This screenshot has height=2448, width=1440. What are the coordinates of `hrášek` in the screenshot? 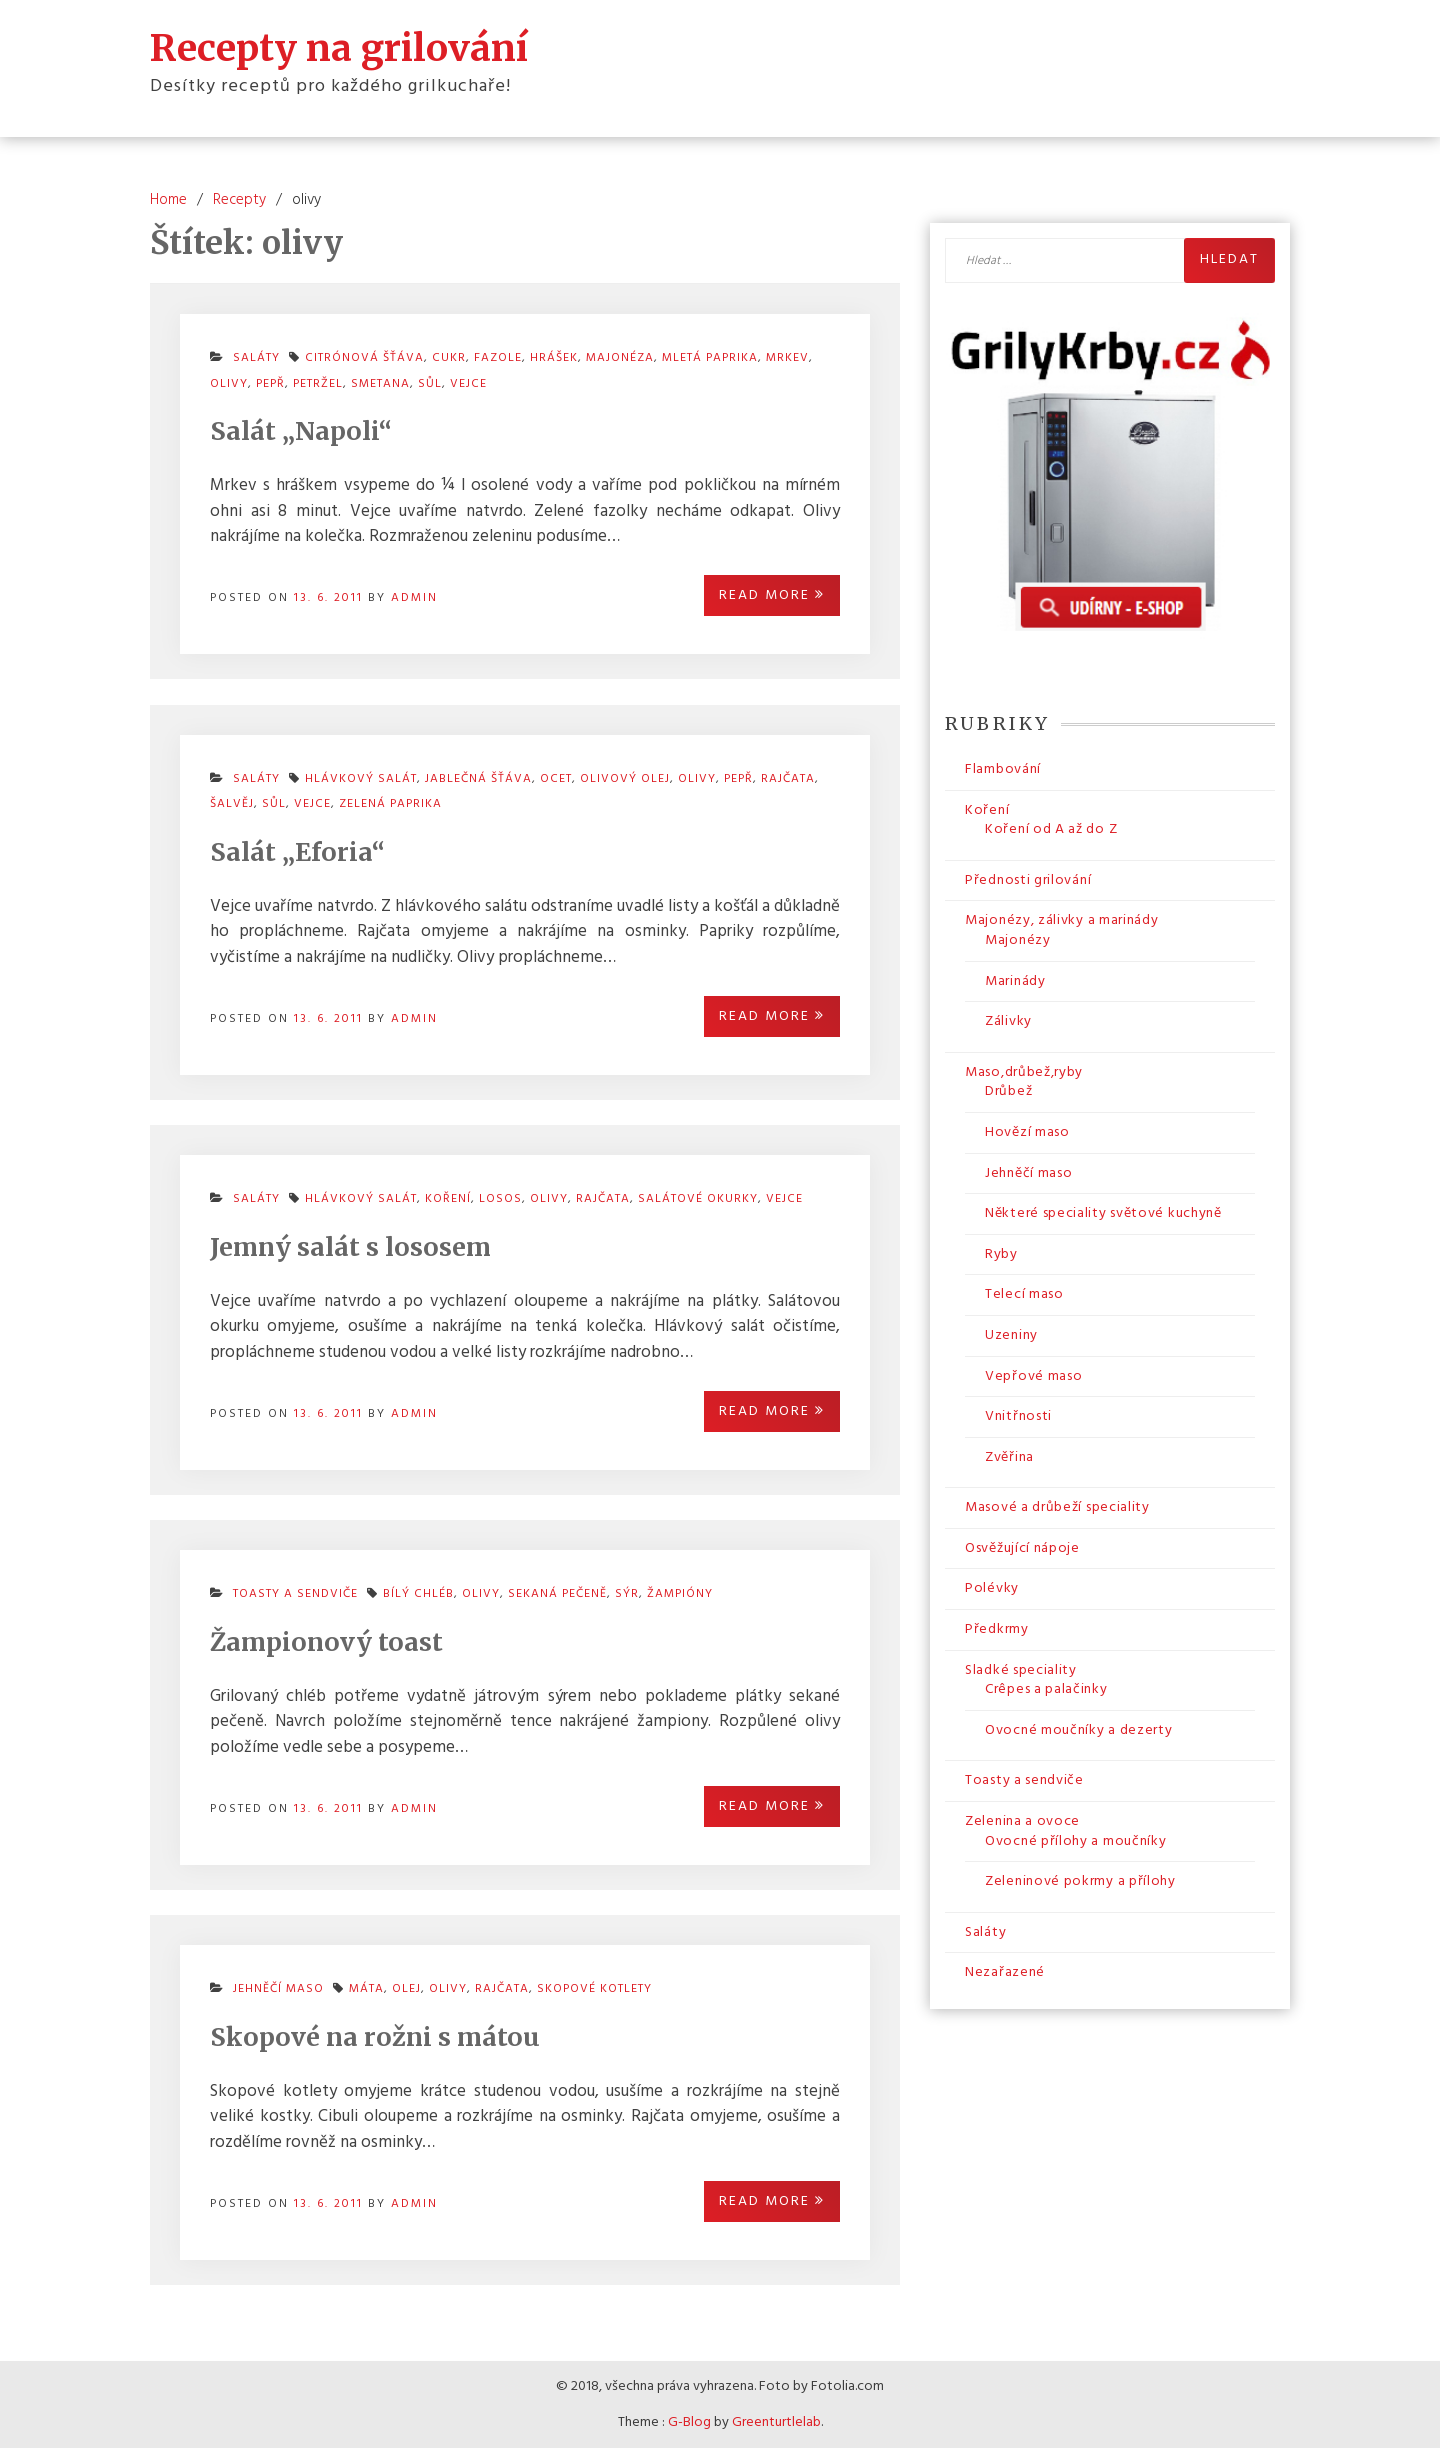 It's located at (554, 358).